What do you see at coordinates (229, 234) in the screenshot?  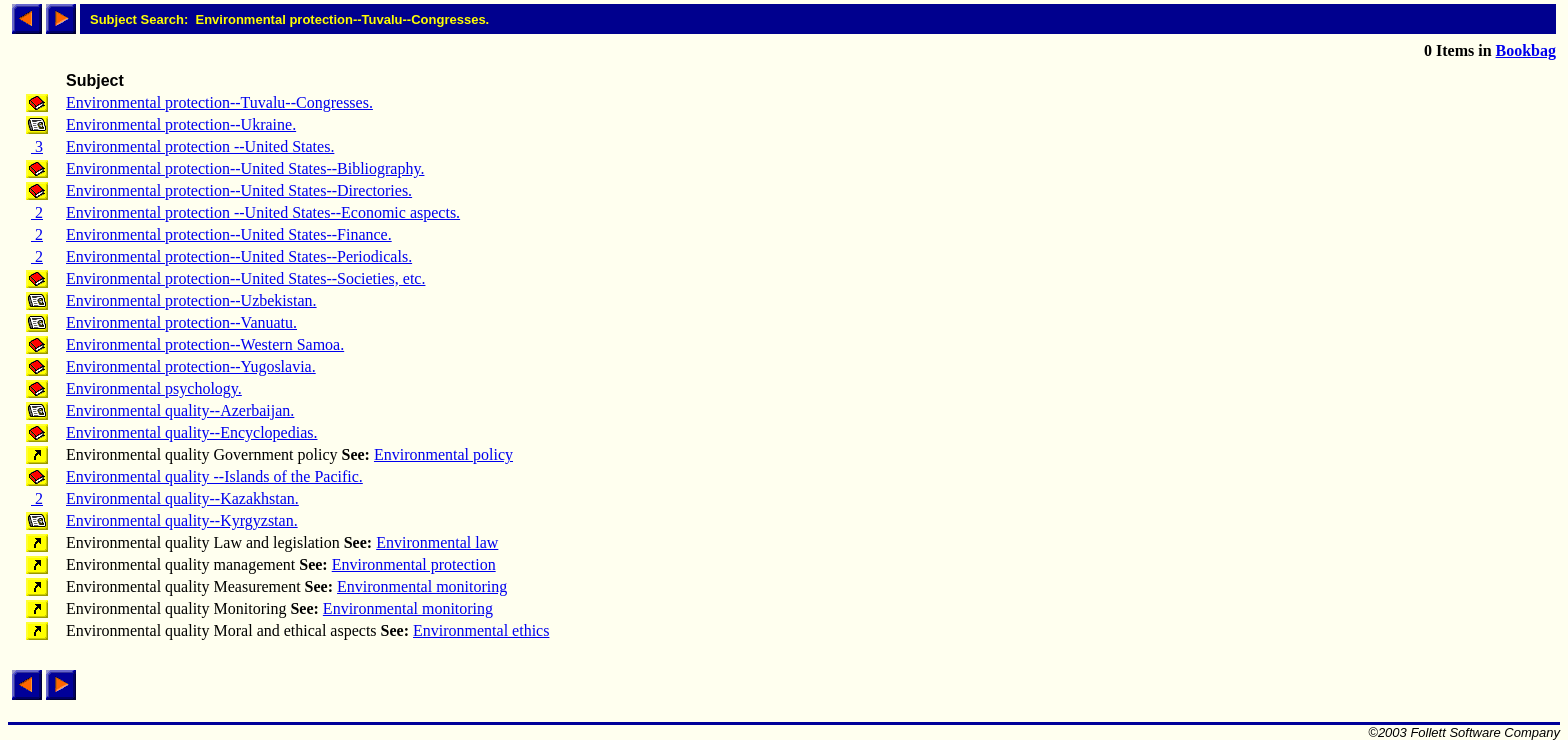 I see `Environmental protection--United States--Finance.` at bounding box center [229, 234].